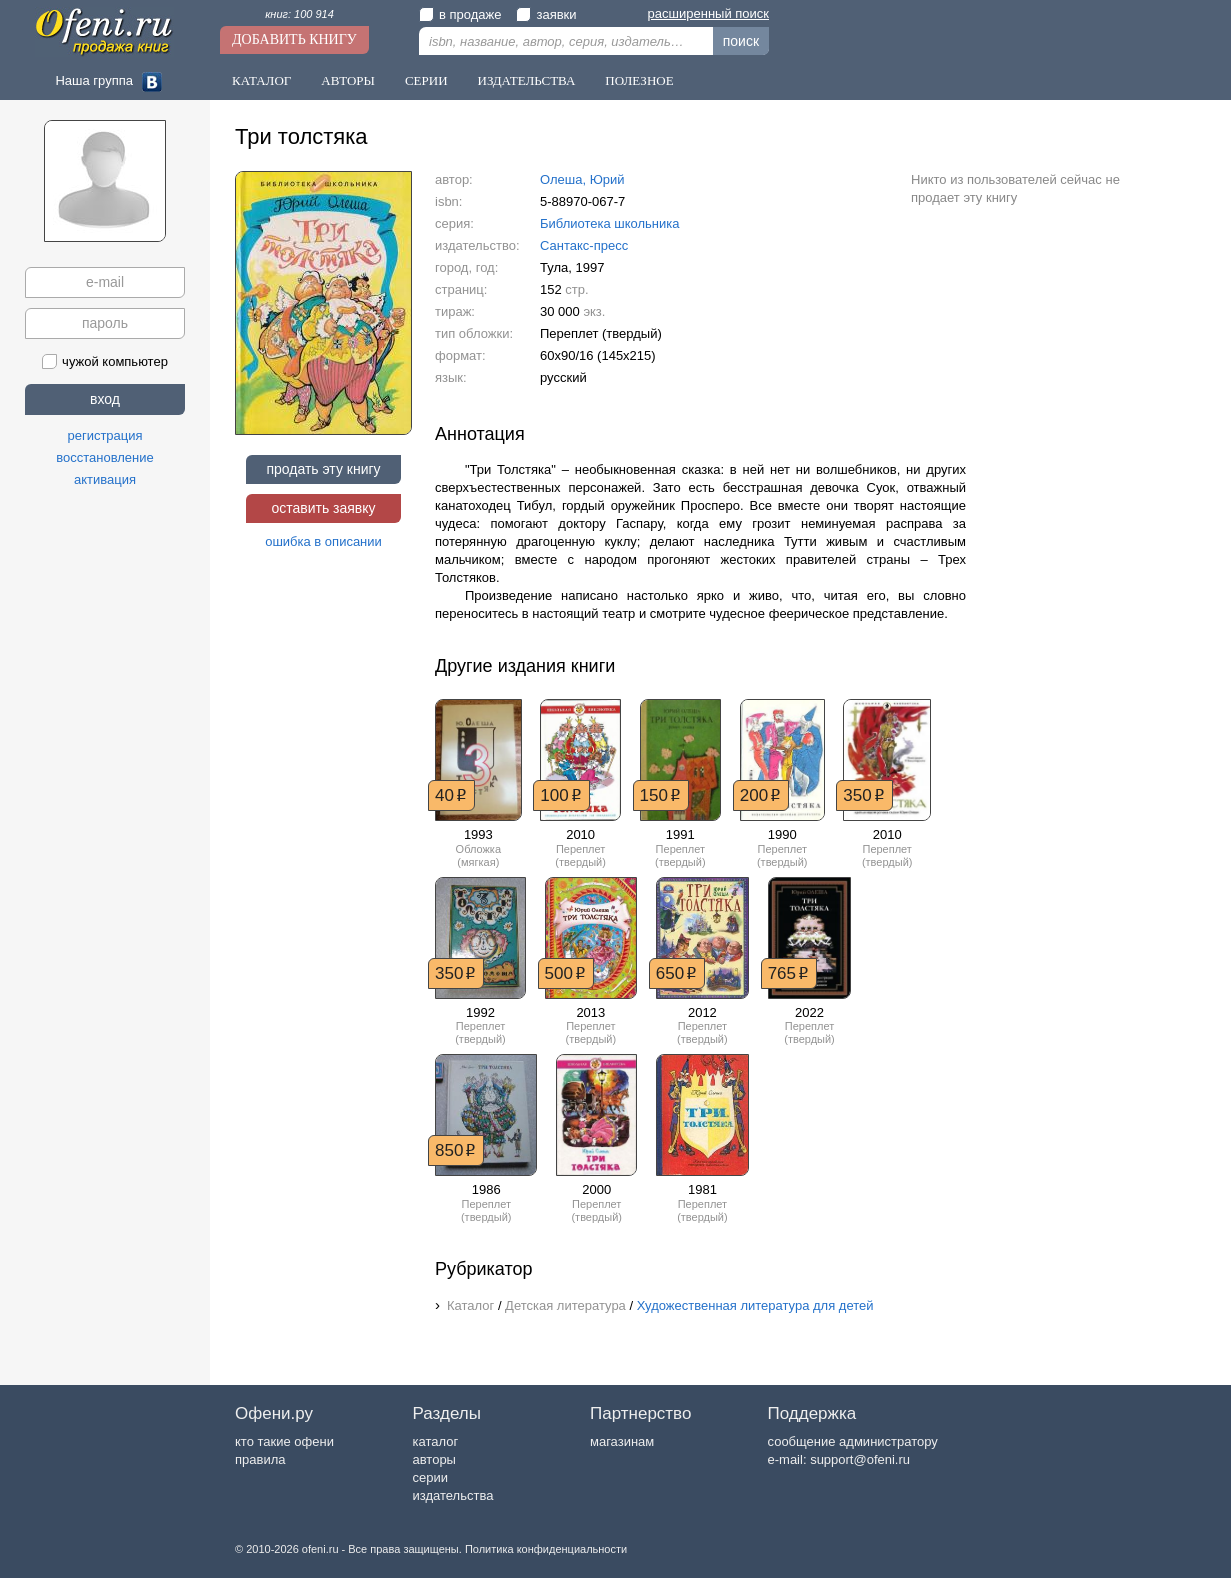  I want to click on книг: 100 914, so click(299, 14).